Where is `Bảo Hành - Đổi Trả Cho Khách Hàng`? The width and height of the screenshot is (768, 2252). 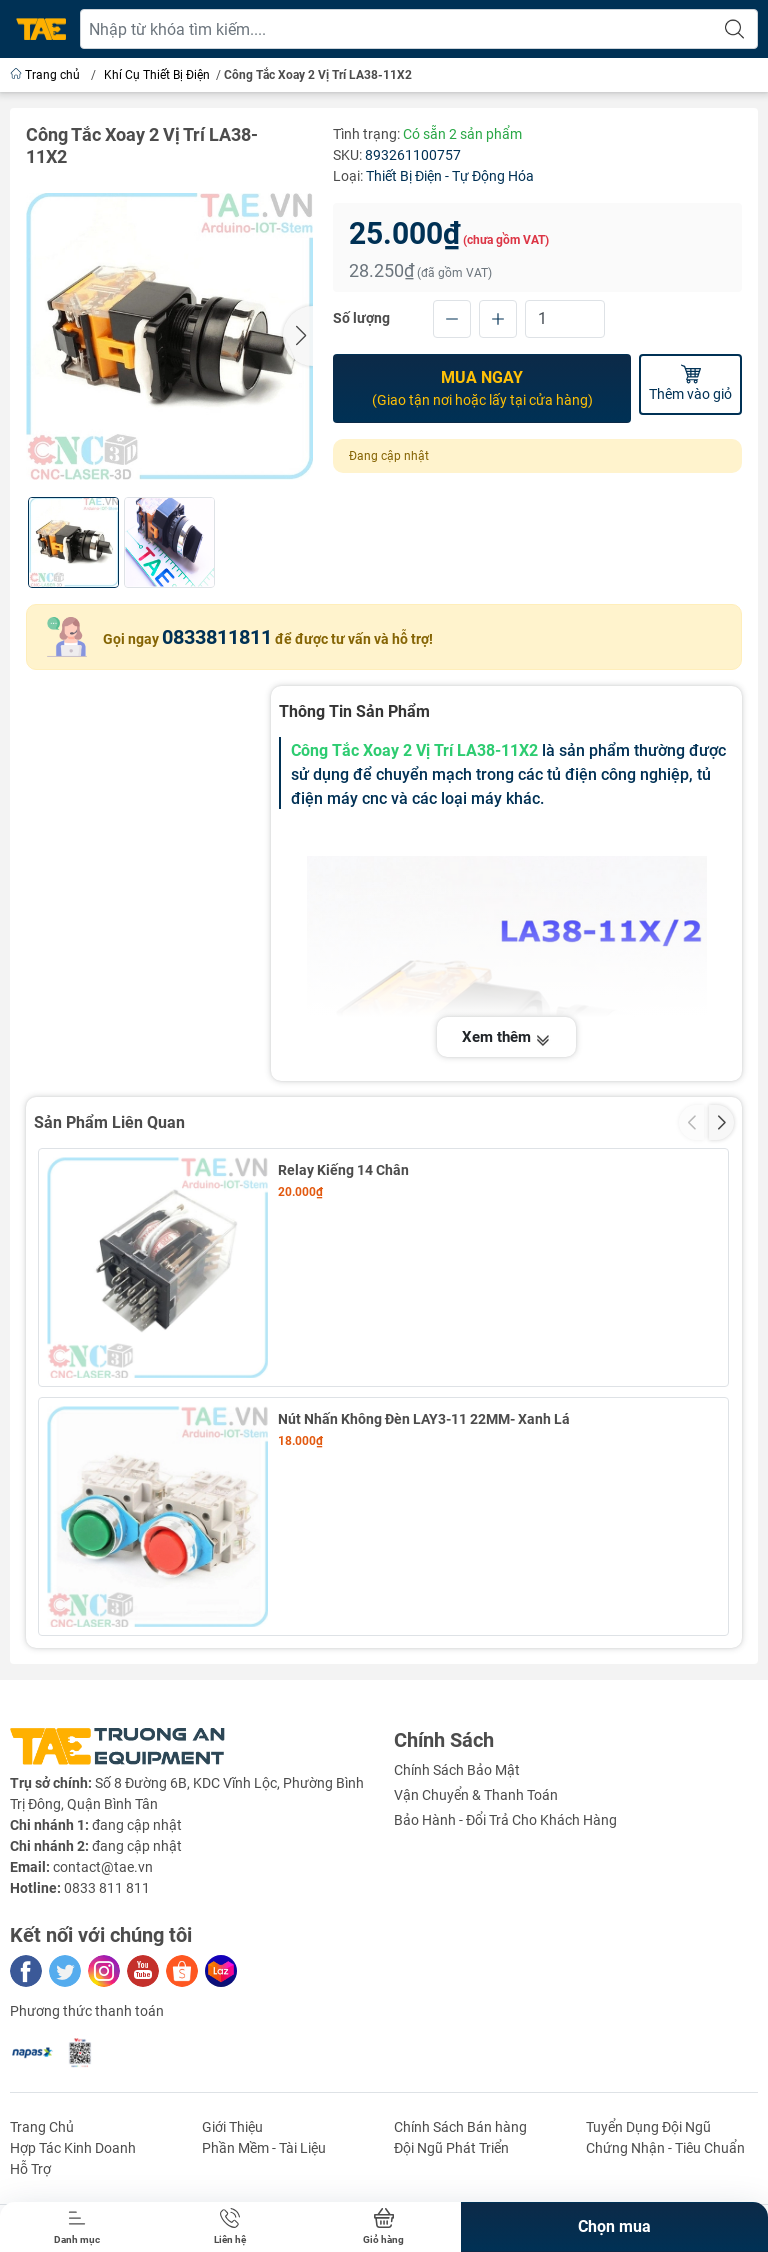 Bảo Hành - Đổi Trả Cho Khách Hàng is located at coordinates (505, 1820).